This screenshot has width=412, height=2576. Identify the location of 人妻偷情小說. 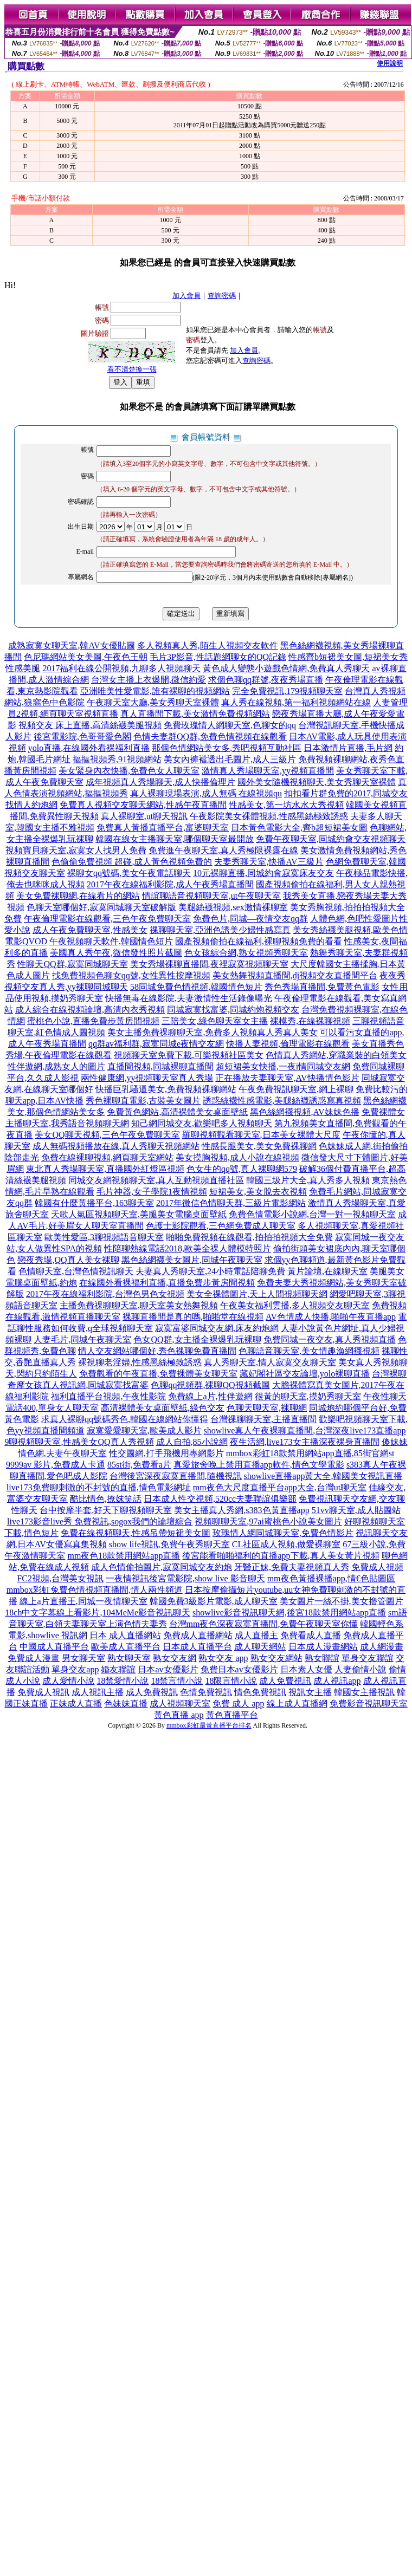
(360, 1669).